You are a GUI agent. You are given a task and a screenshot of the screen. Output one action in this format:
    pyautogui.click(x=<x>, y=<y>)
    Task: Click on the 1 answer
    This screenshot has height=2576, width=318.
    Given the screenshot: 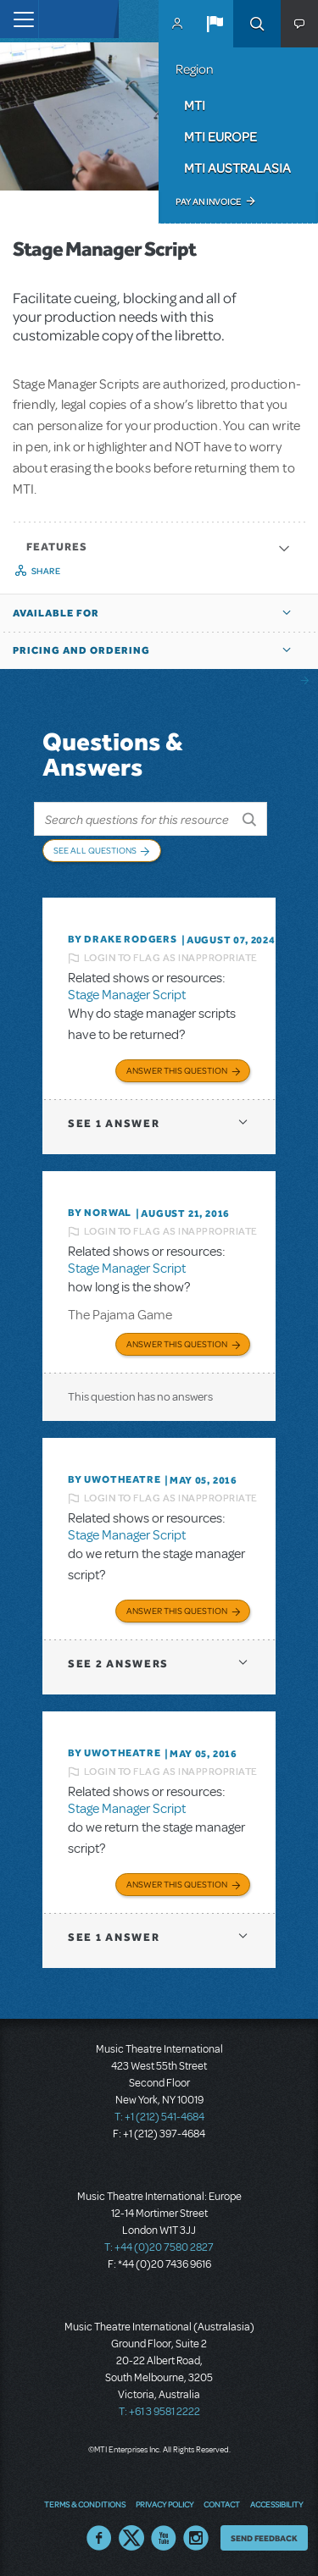 What is the action you would take?
    pyautogui.click(x=113, y=1123)
    